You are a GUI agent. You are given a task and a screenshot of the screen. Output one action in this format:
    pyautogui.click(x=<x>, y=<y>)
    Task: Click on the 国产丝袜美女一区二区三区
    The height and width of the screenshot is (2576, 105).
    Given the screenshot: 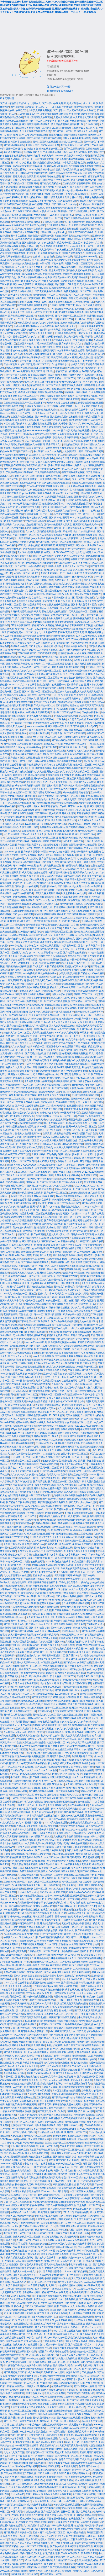 What is the action you would take?
    pyautogui.click(x=33, y=1290)
    